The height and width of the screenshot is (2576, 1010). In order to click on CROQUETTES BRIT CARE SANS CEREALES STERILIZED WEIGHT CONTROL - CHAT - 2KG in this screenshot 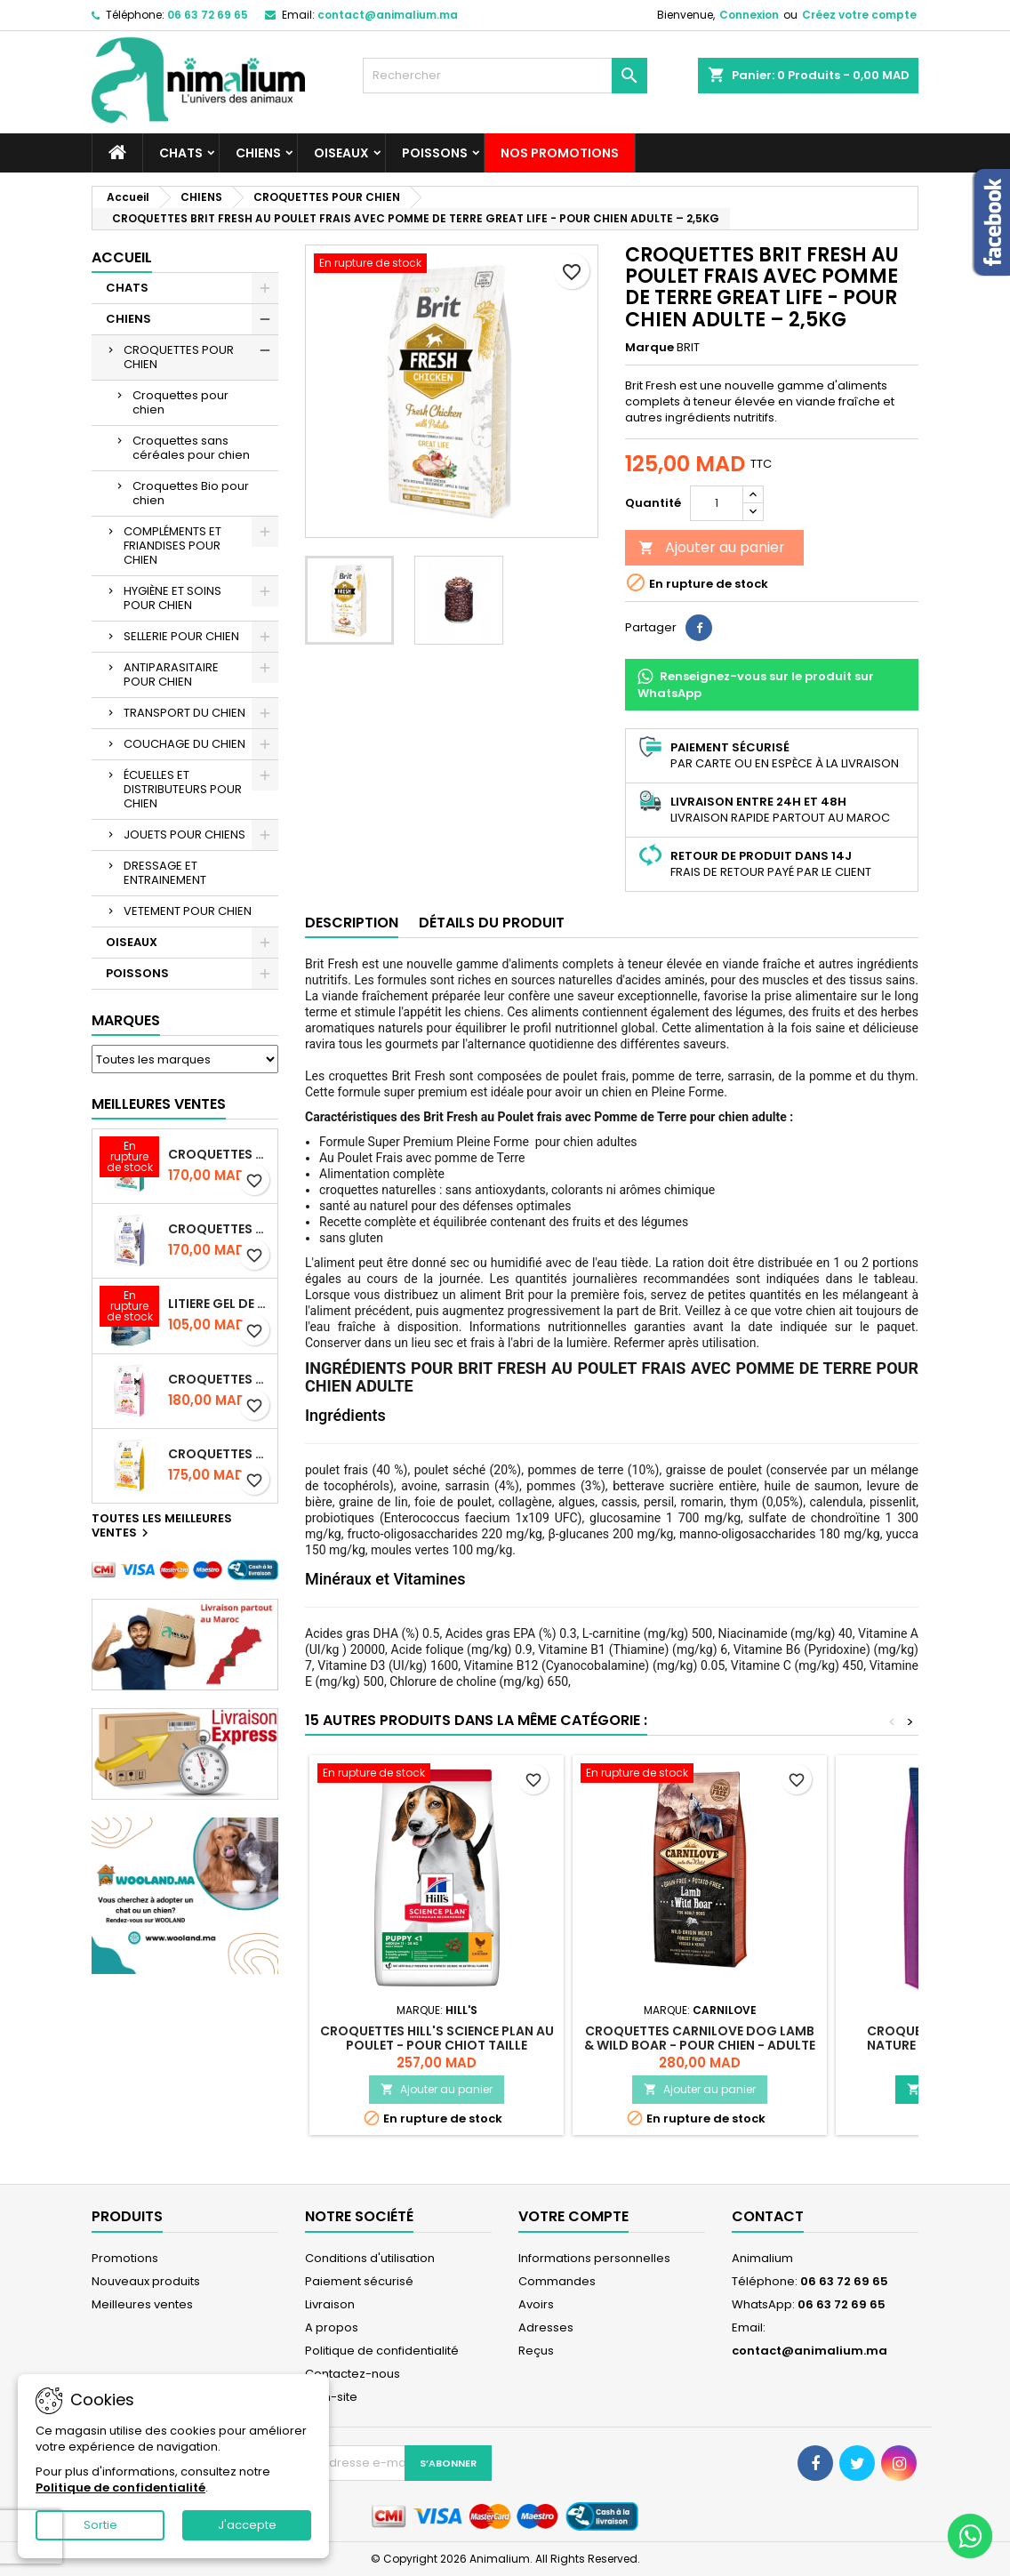, I will do `click(219, 1229)`.